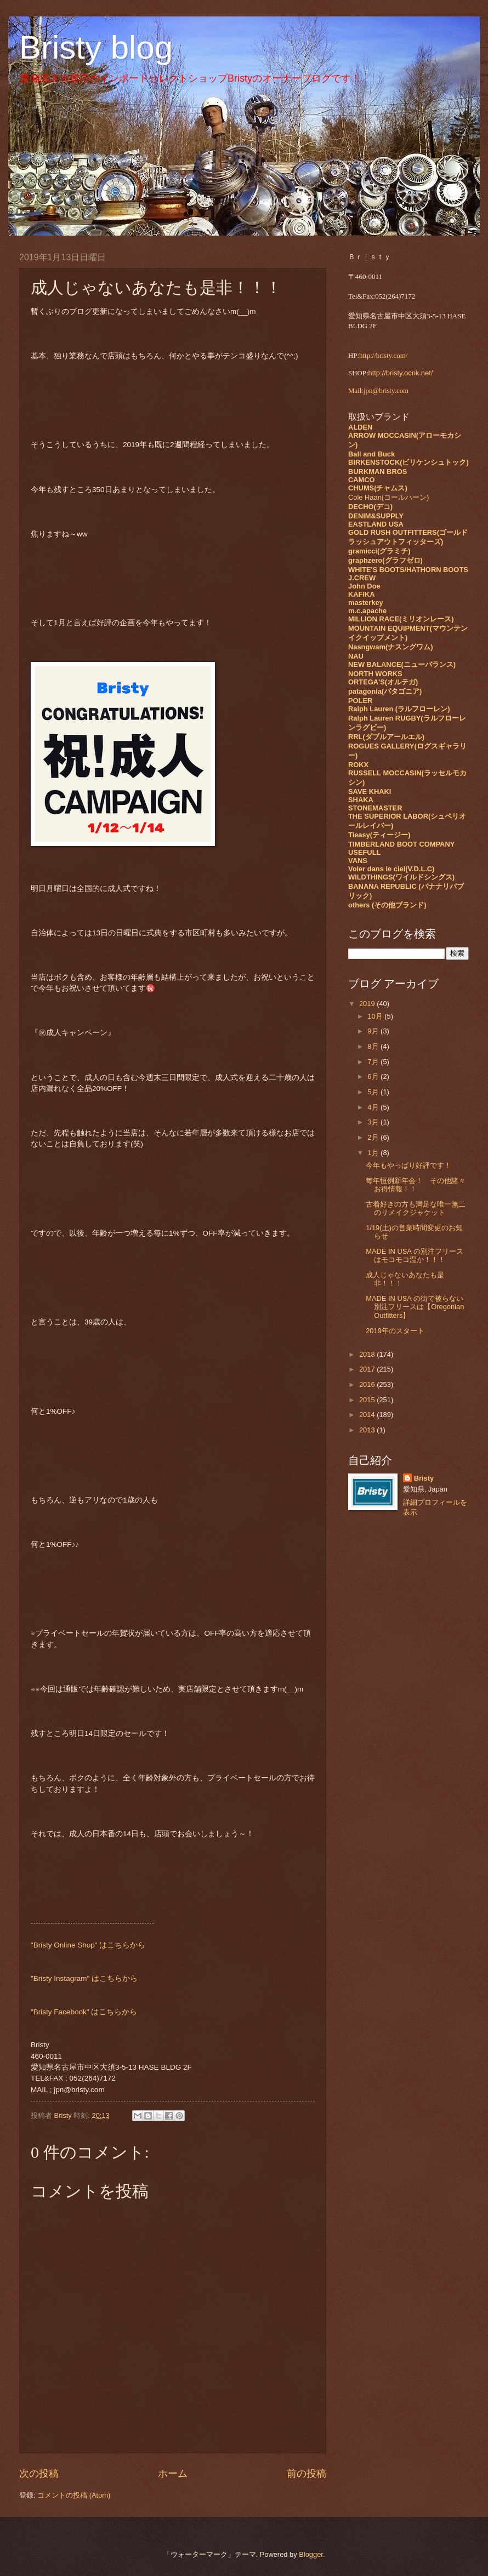  Describe the element at coordinates (360, 700) in the screenshot. I see `POLER` at that location.